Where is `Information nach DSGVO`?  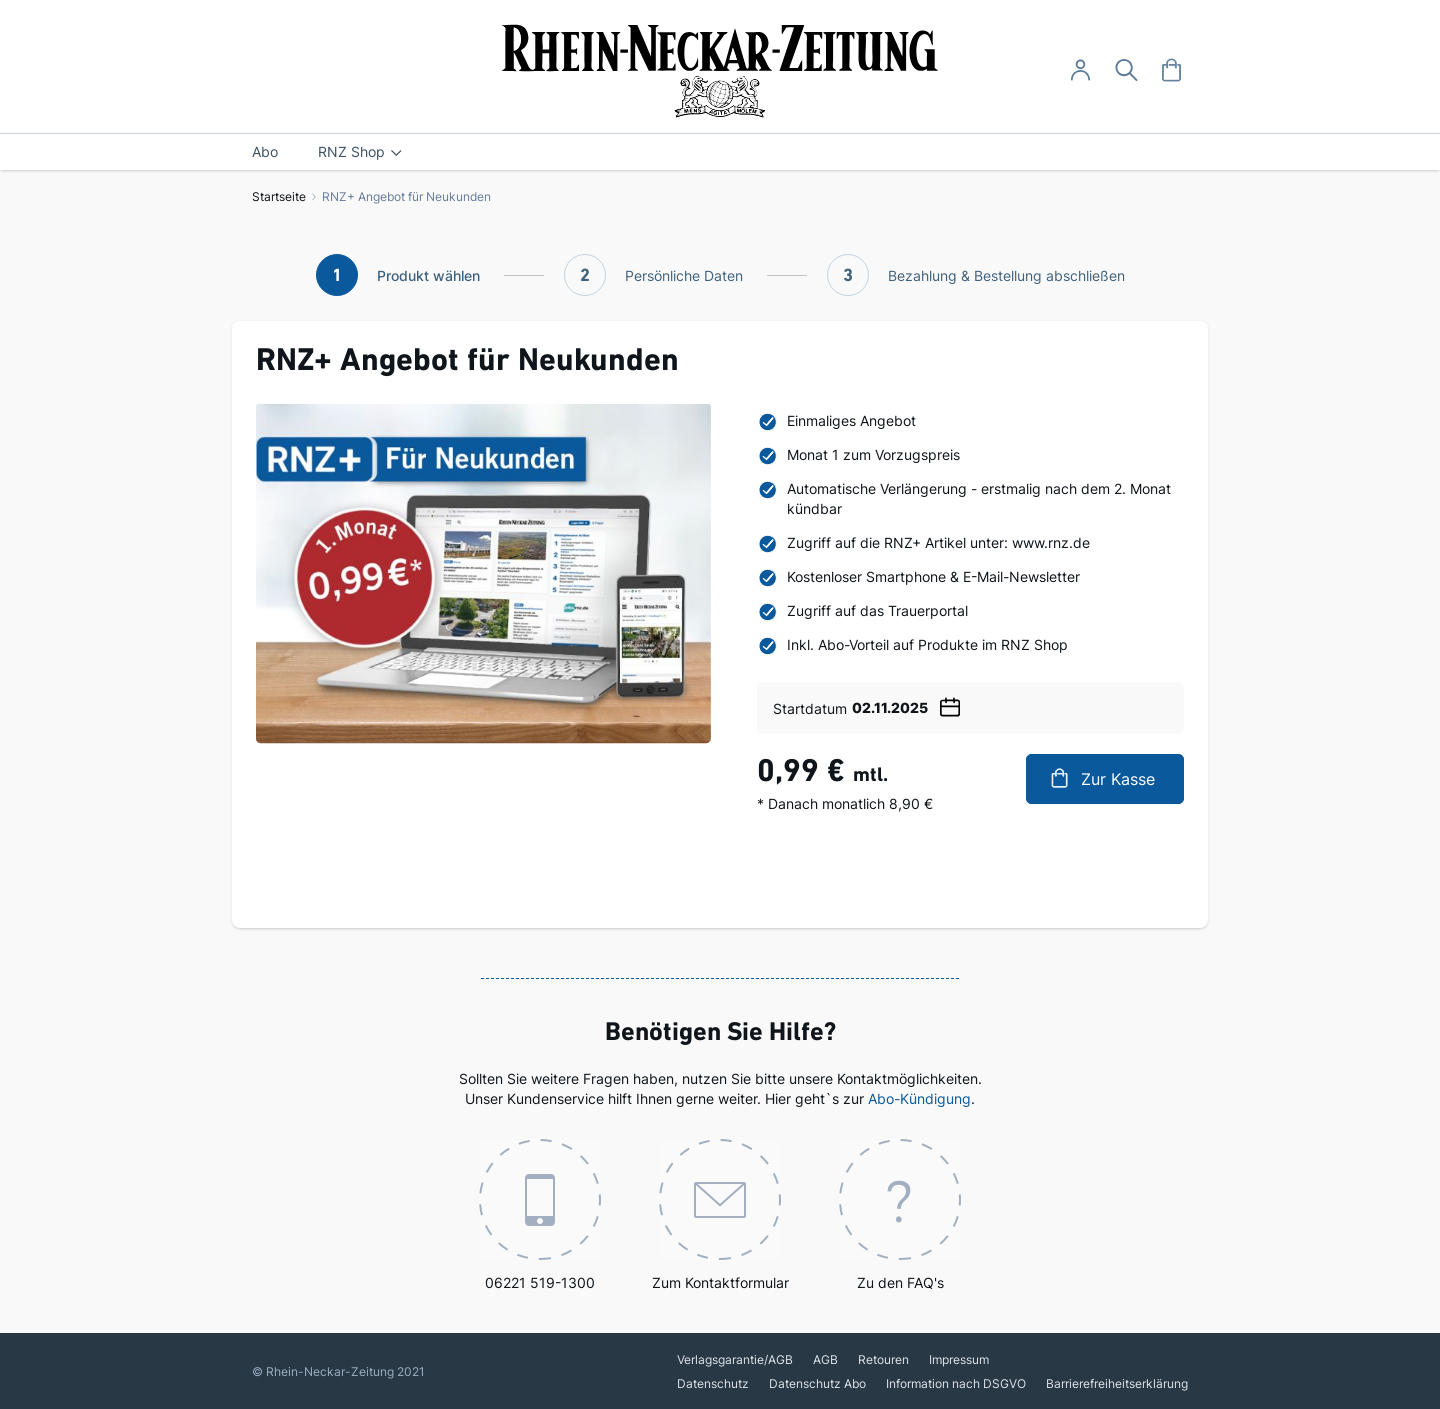 Information nach DSGVO is located at coordinates (956, 1383).